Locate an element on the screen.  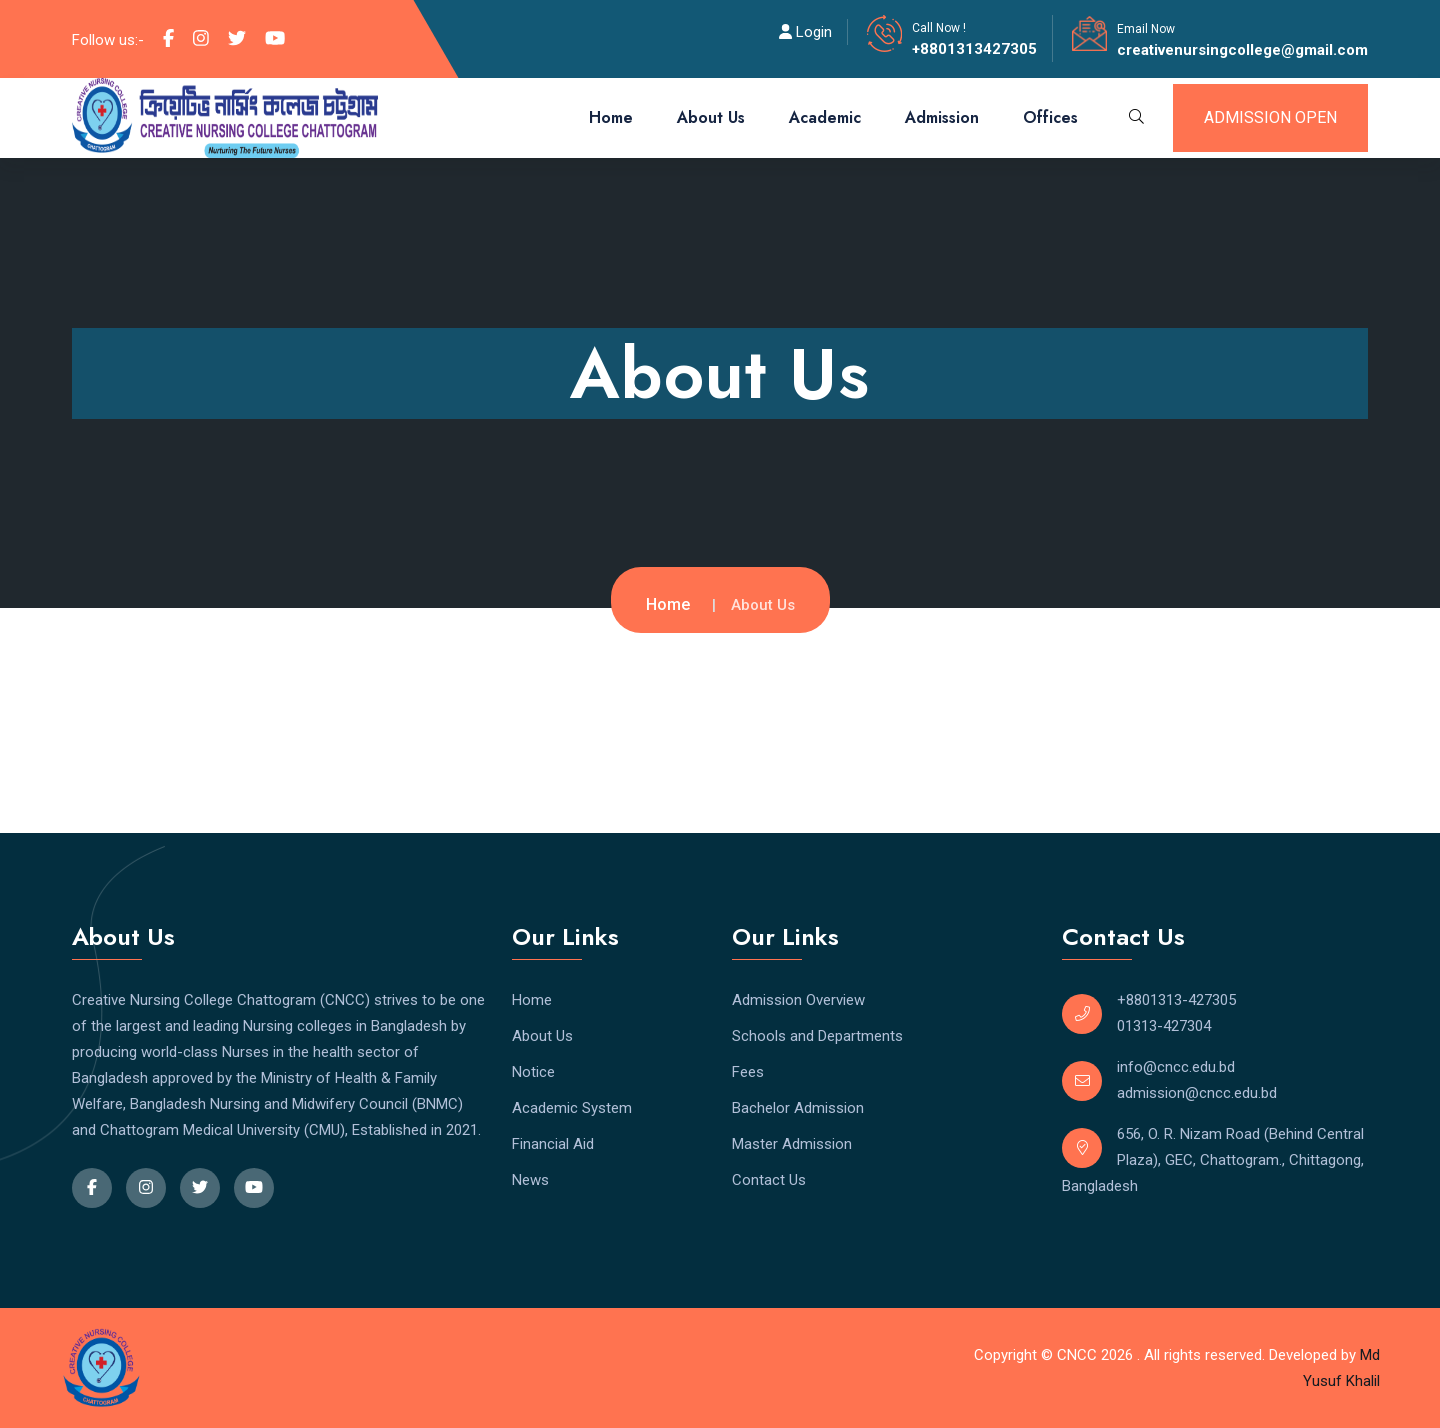
Home is located at coordinates (611, 117).